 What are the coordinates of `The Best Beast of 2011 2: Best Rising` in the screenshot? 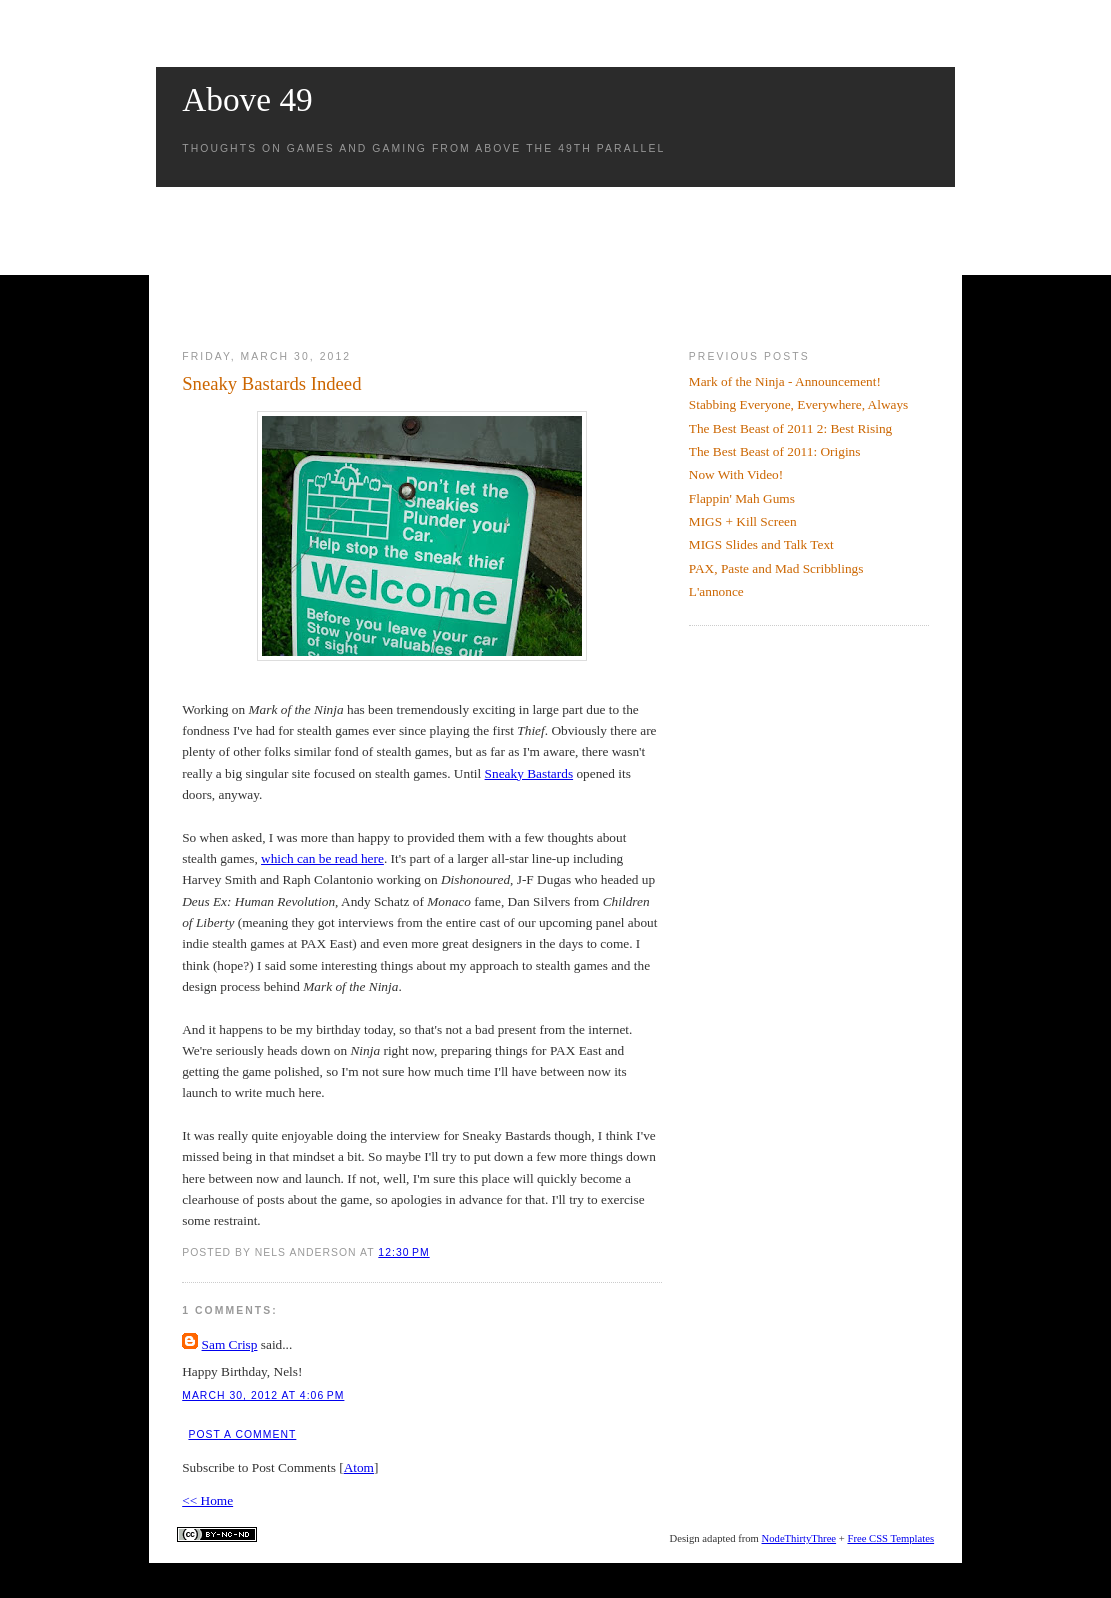 It's located at (791, 428).